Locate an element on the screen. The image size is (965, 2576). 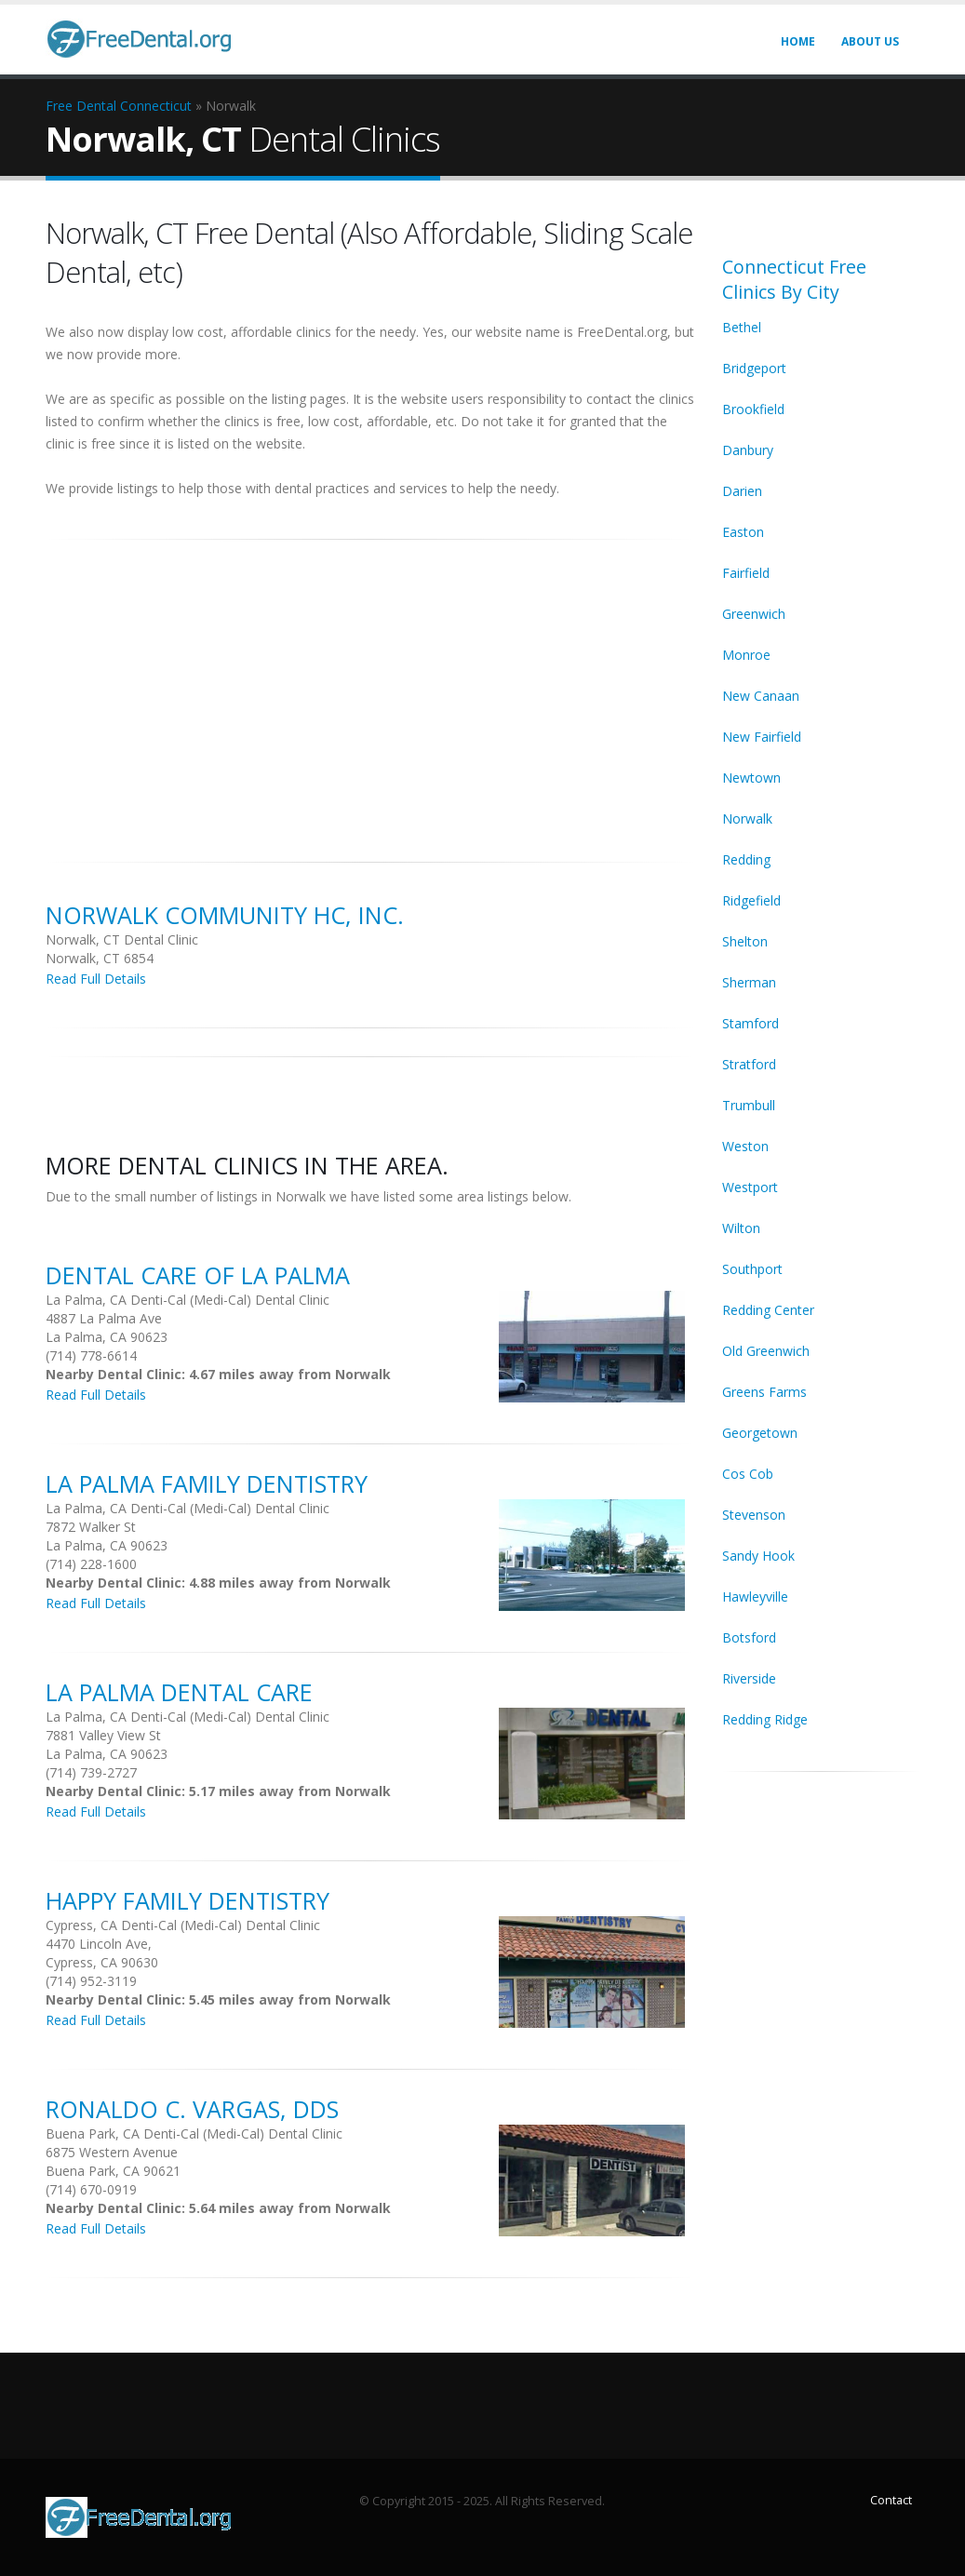
Norwalk Community HC, Inc. is located at coordinates (225, 915).